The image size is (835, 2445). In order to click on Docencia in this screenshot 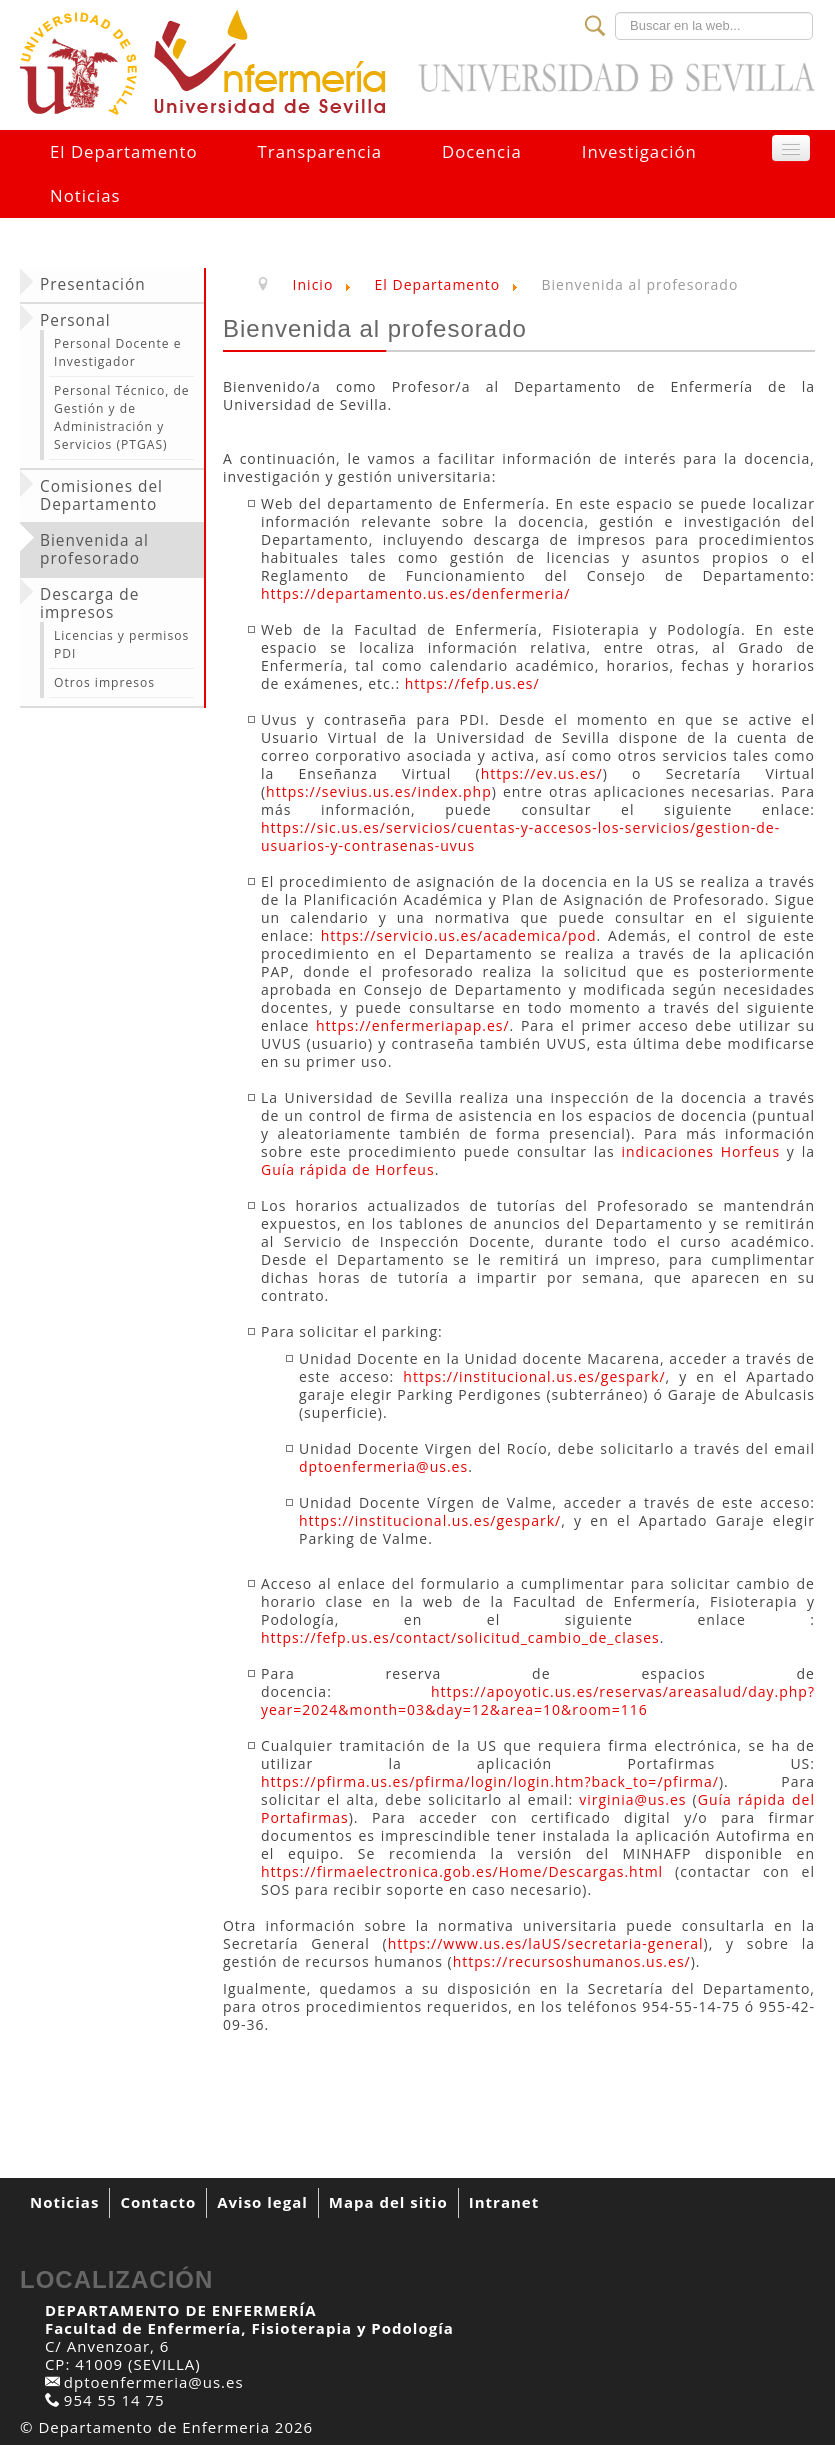, I will do `click(482, 151)`.